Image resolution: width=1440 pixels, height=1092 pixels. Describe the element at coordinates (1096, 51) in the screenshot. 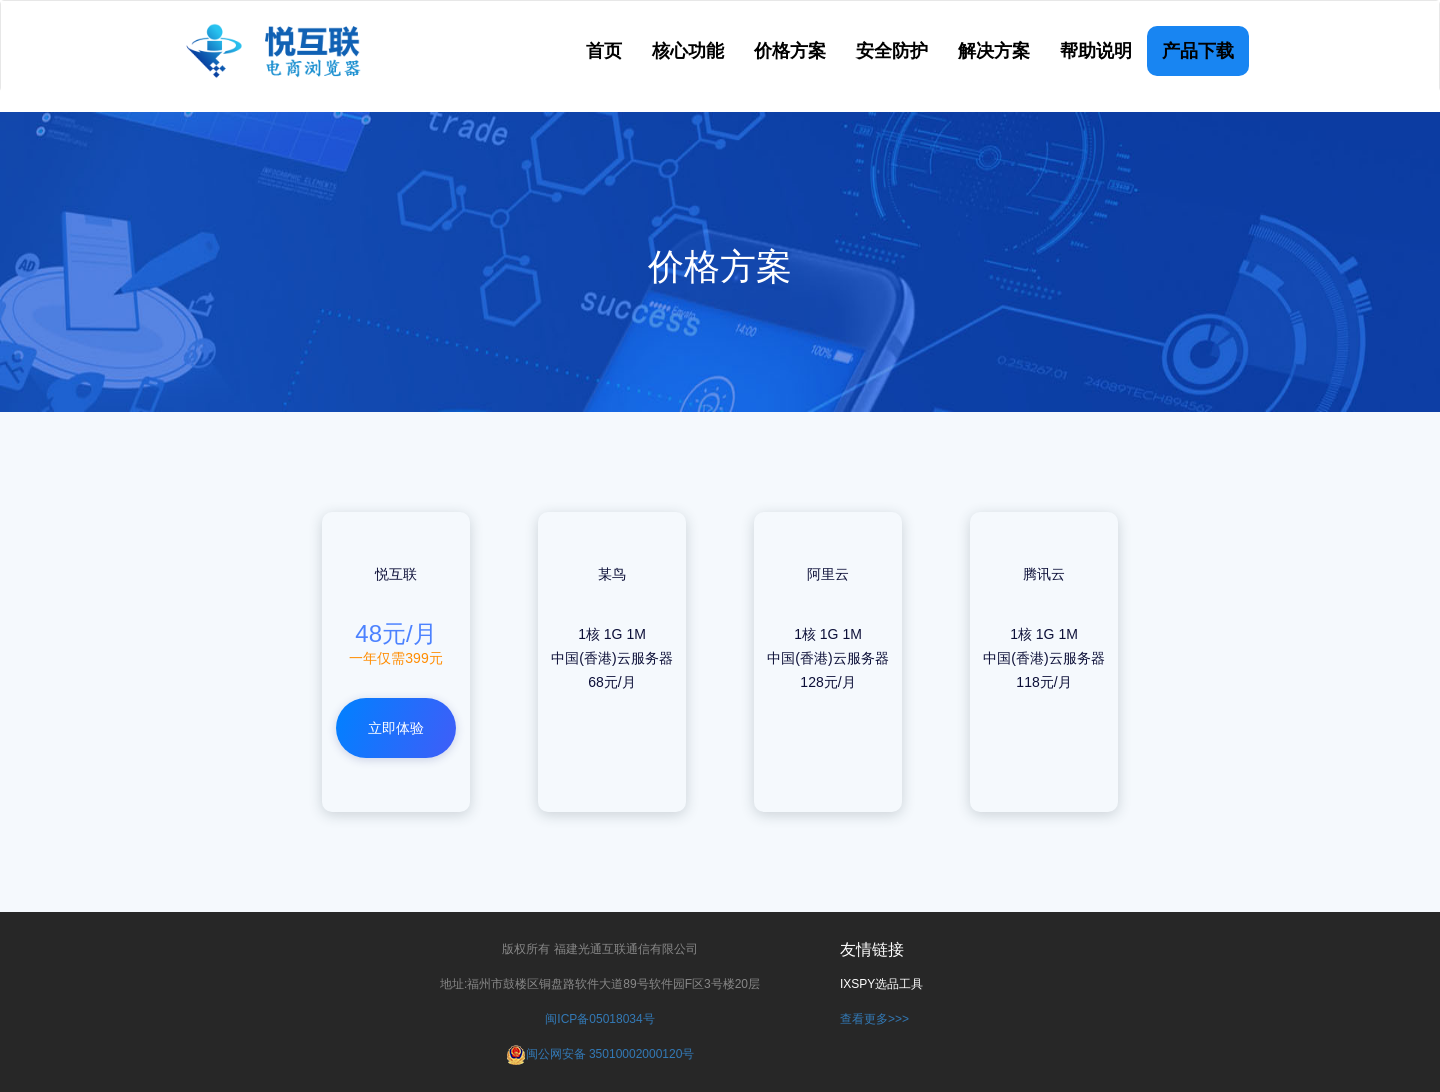

I see `帮助说明` at that location.